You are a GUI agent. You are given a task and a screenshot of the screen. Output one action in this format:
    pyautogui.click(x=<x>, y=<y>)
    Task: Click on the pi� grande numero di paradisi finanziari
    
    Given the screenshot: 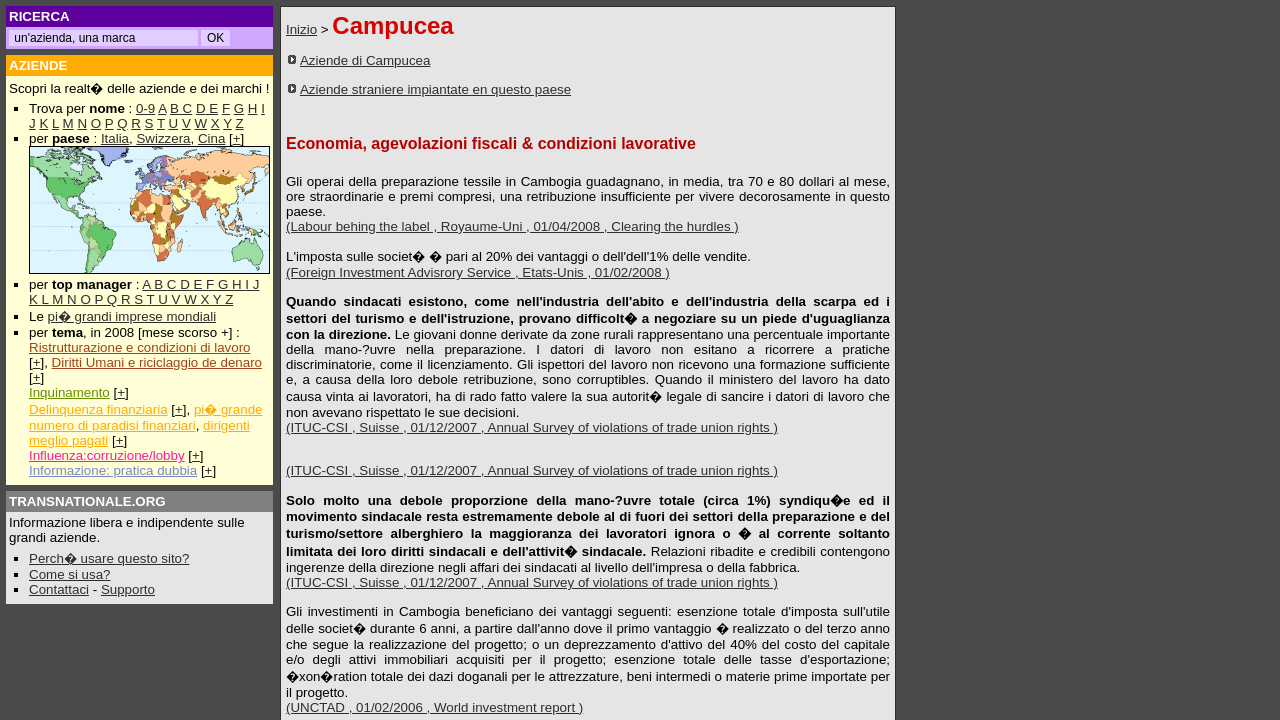 What is the action you would take?
    pyautogui.click(x=145, y=417)
    